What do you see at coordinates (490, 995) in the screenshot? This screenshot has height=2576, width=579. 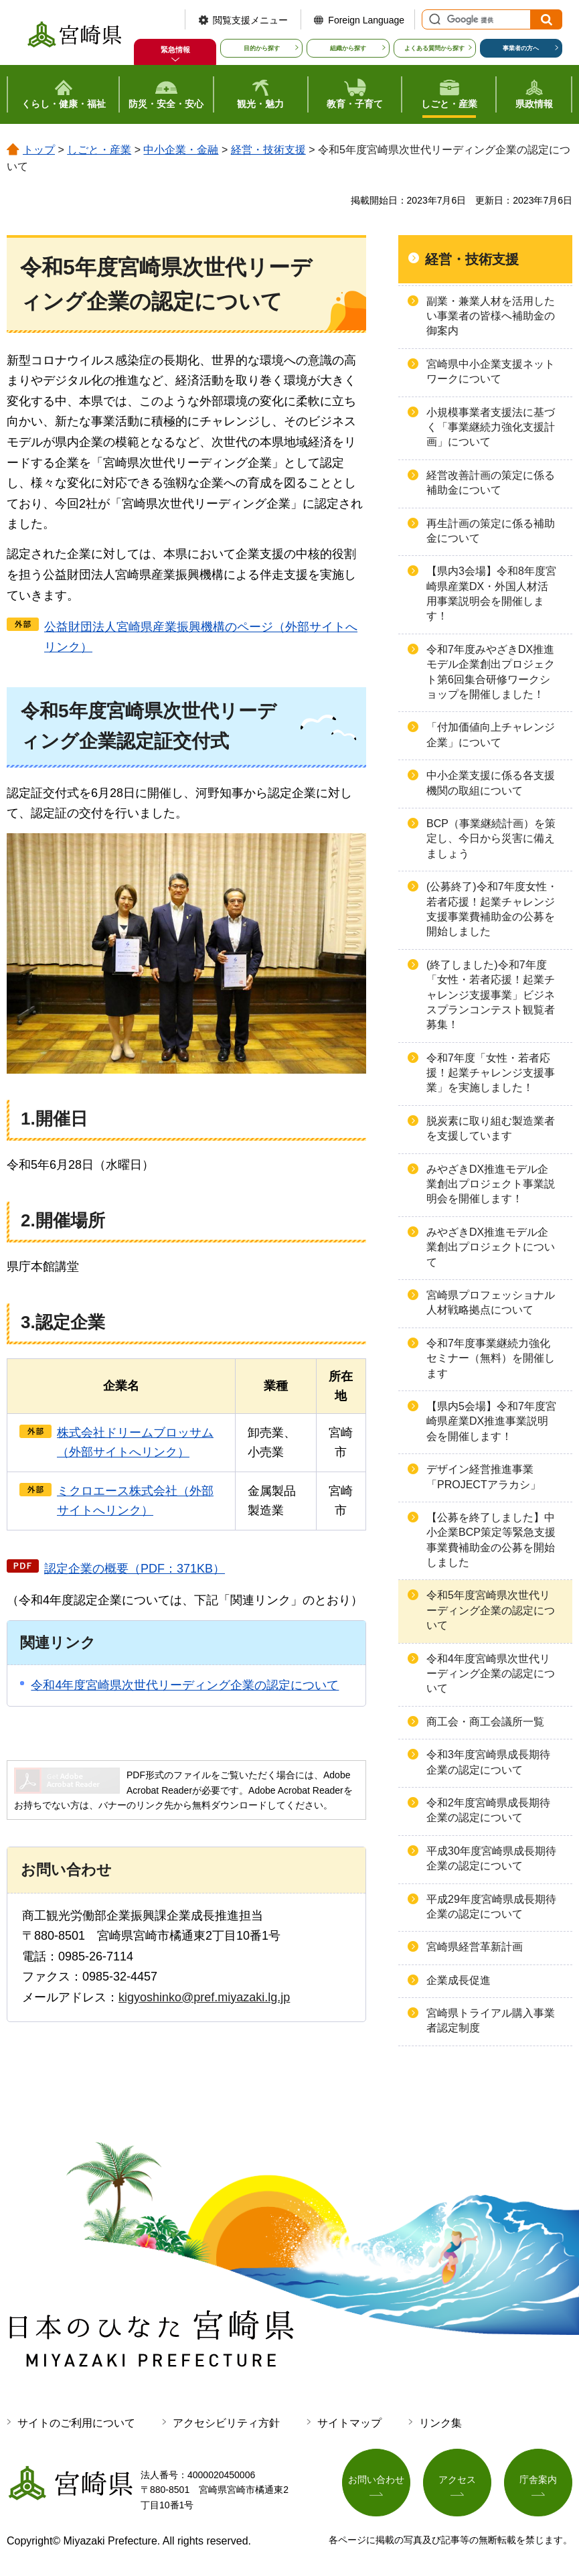 I see `(終了しました)令和7年度「女性・若者応援！起業チャレンジ支援事業」ビジネスプランコンテスト観覧者募集！` at bounding box center [490, 995].